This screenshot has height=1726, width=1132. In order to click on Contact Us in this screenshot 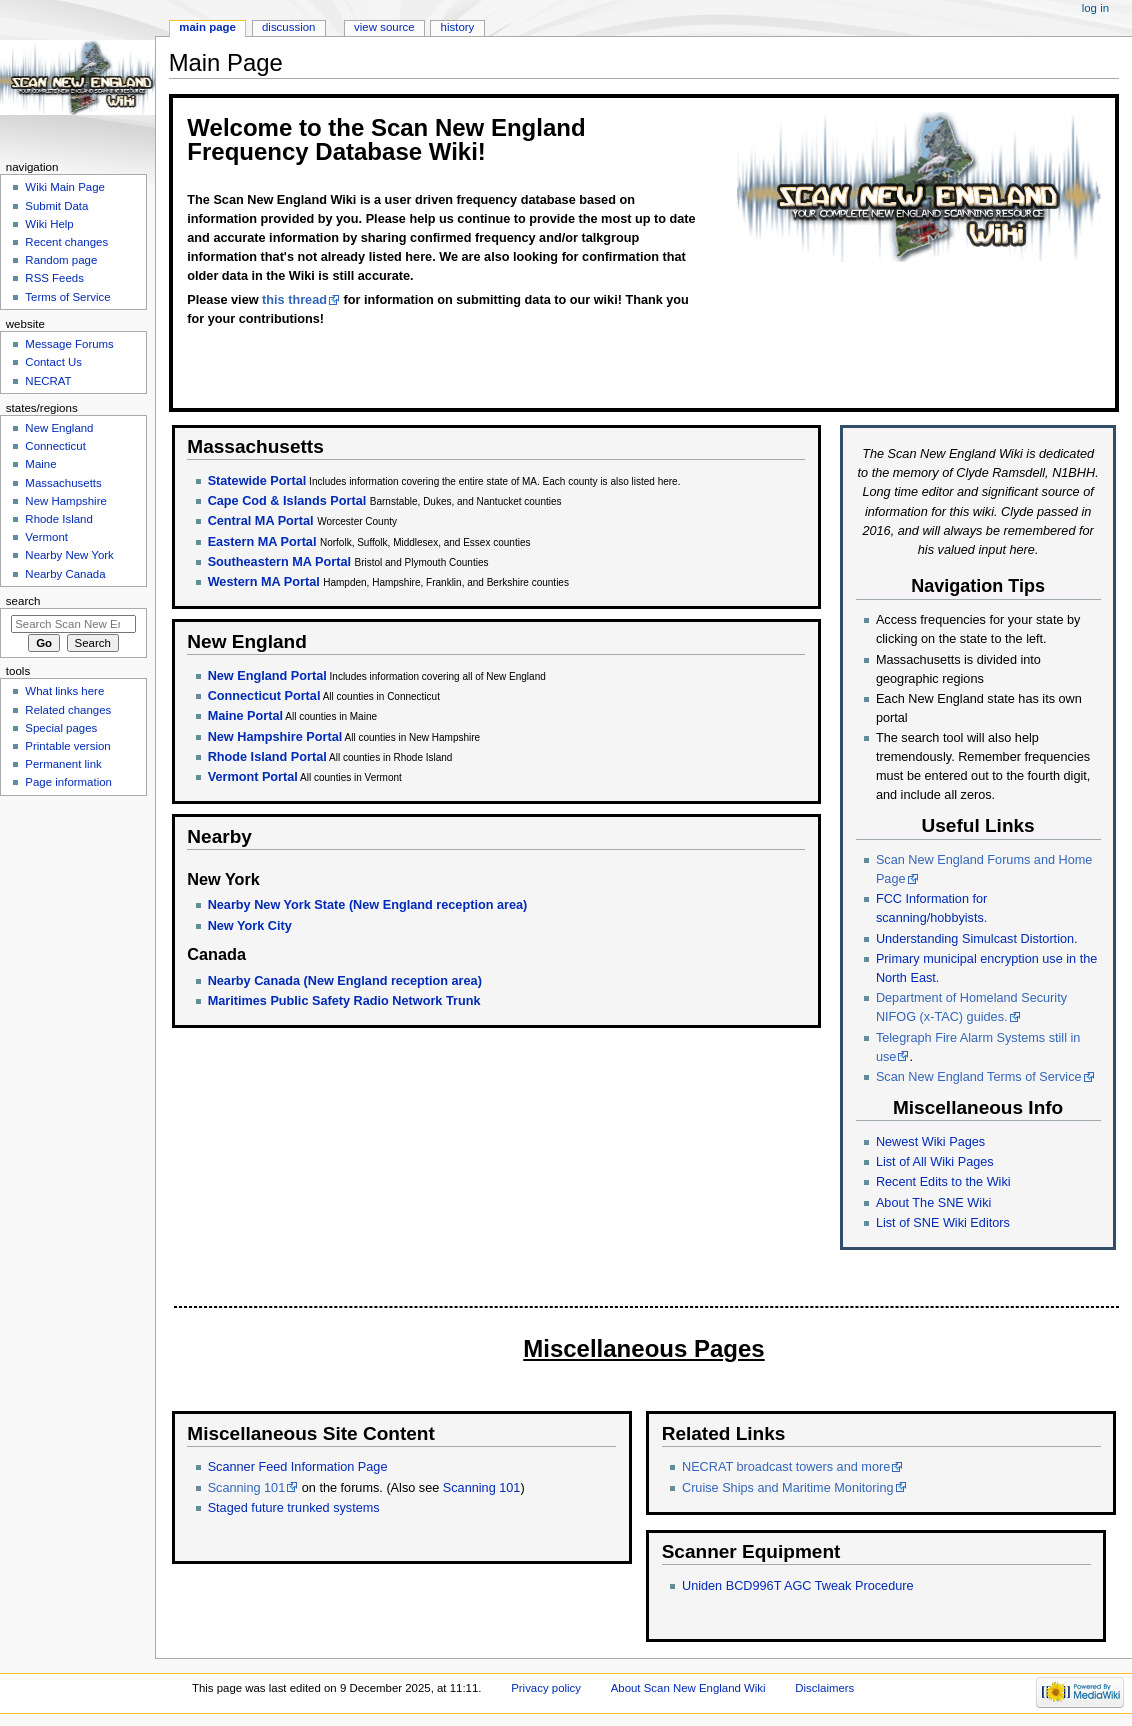, I will do `click(53, 362)`.